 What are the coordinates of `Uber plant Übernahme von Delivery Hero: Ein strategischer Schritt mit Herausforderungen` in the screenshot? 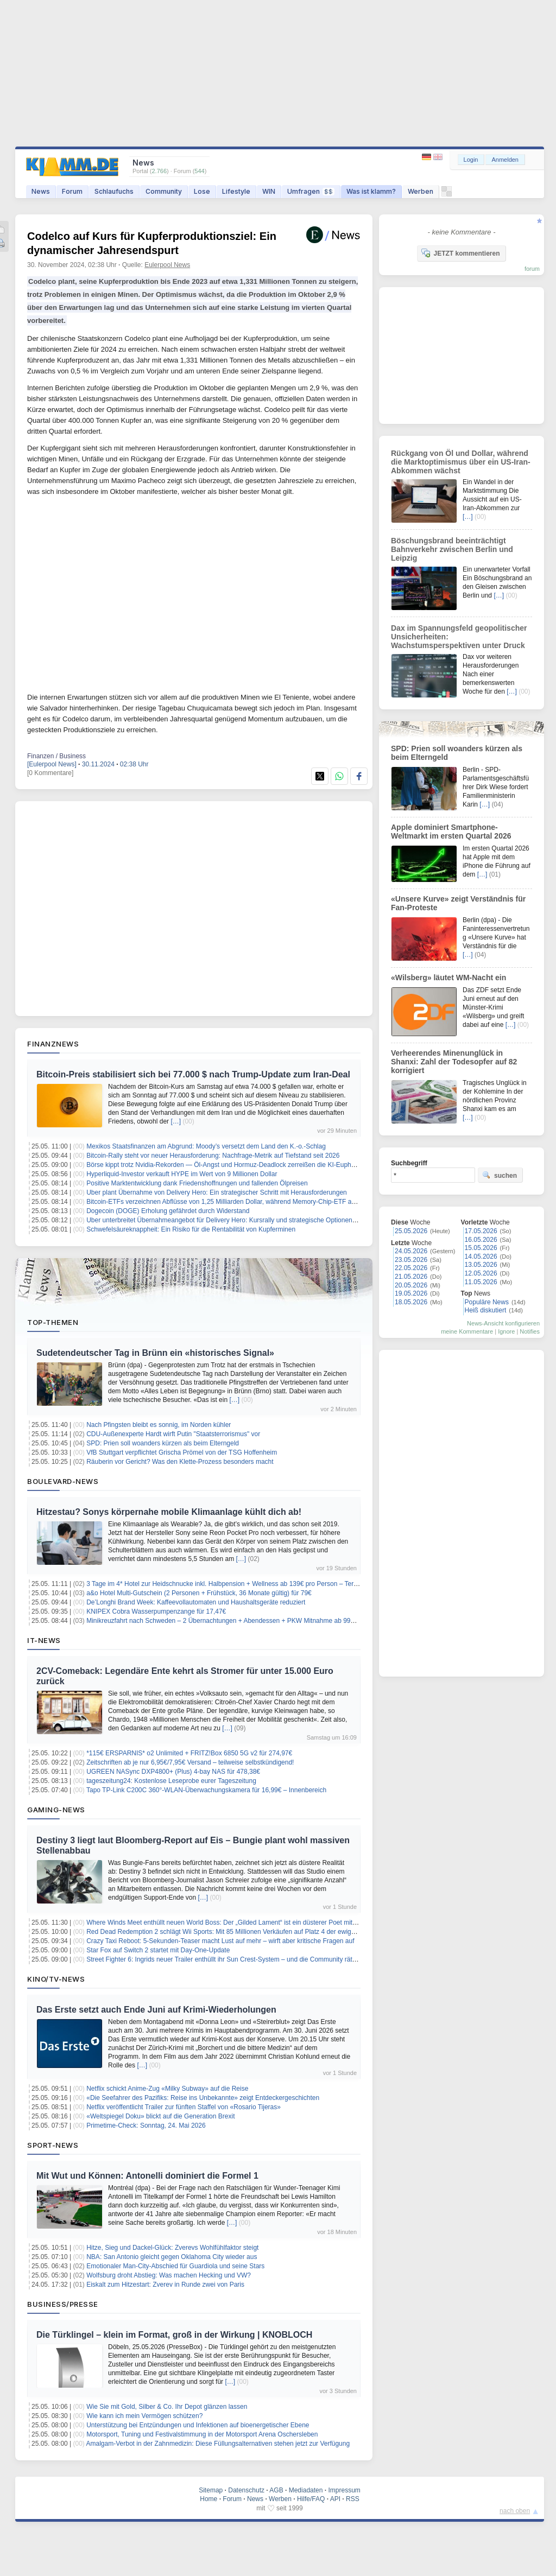 It's located at (216, 1192).